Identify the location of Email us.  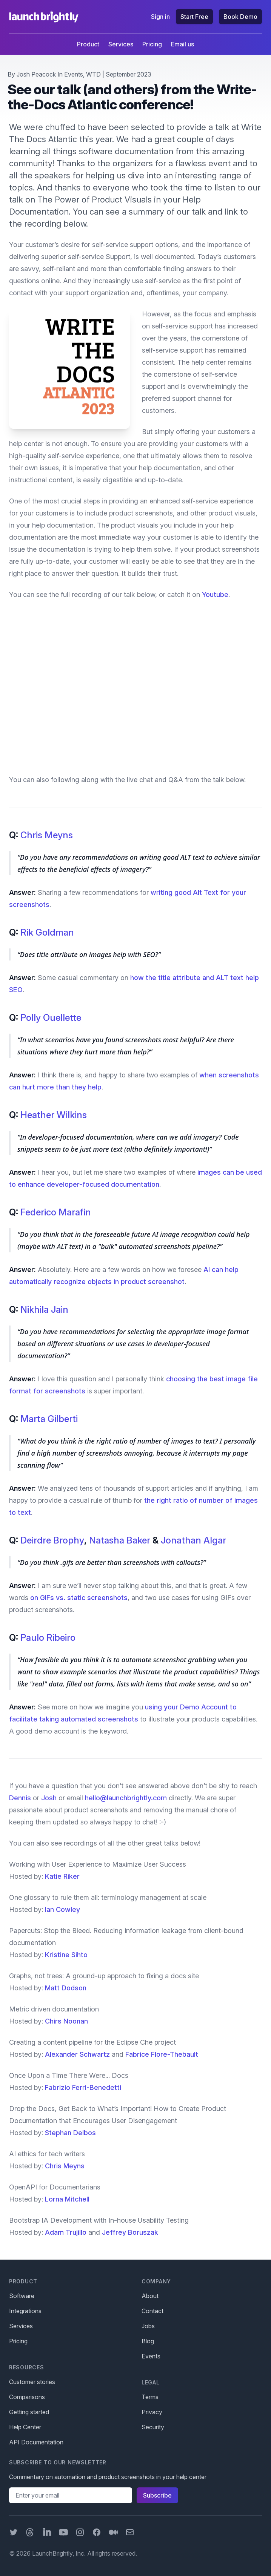
(182, 44).